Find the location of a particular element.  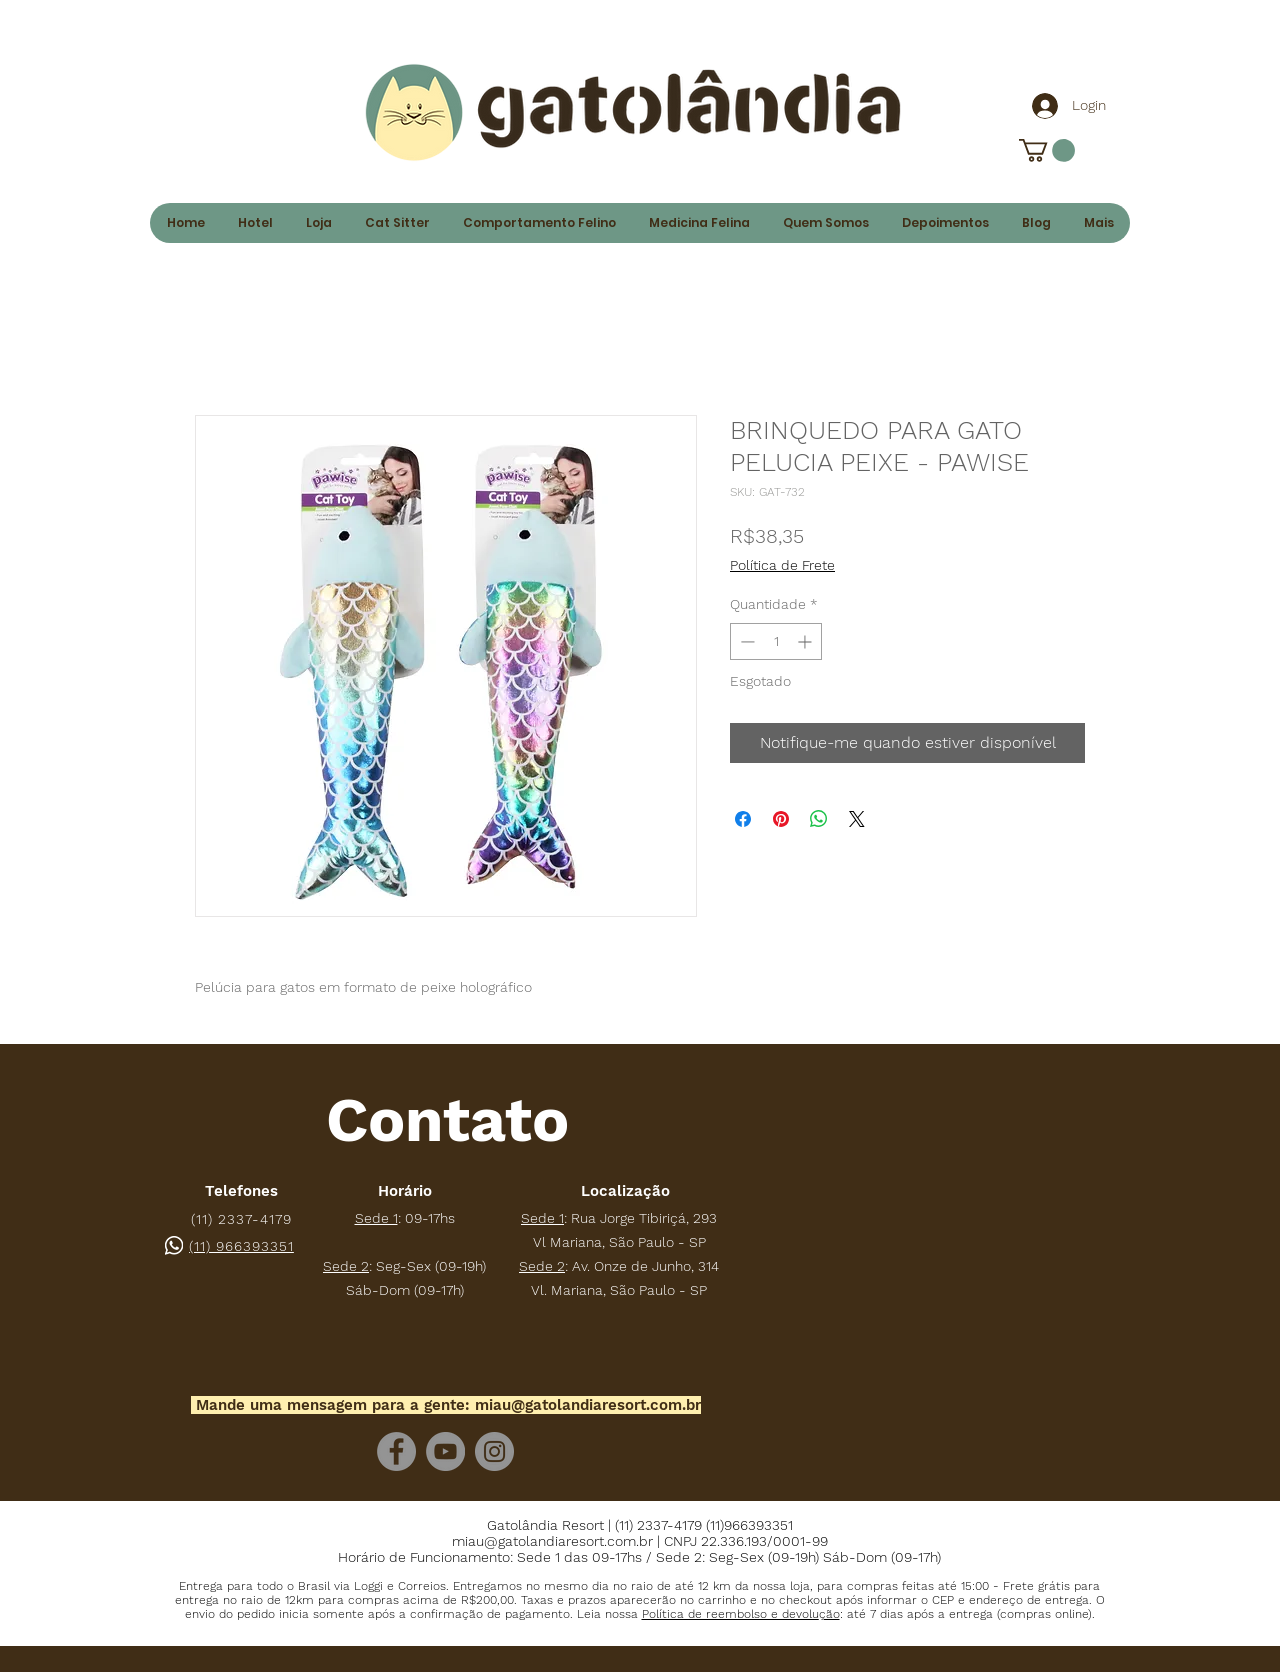

Política de Frete is located at coordinates (782, 565).